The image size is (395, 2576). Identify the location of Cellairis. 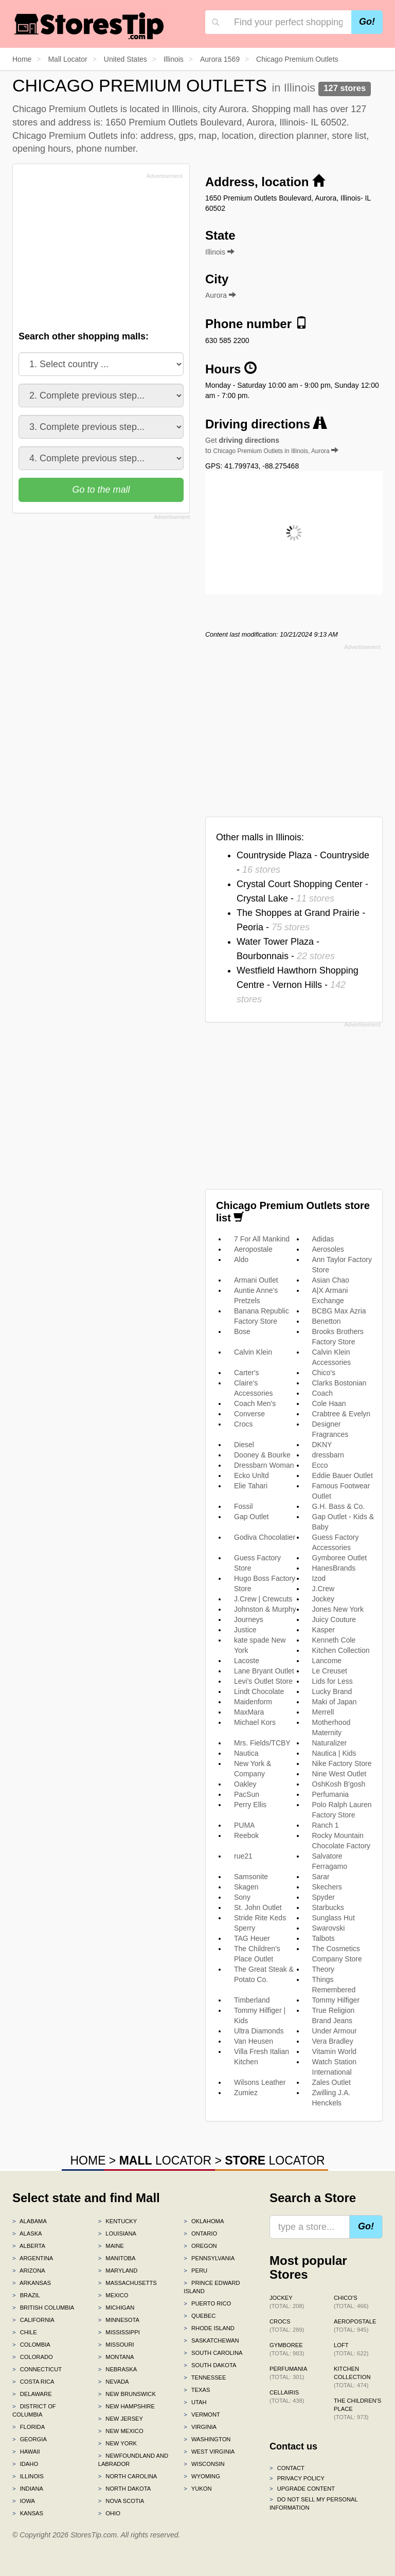
(287, 2396).